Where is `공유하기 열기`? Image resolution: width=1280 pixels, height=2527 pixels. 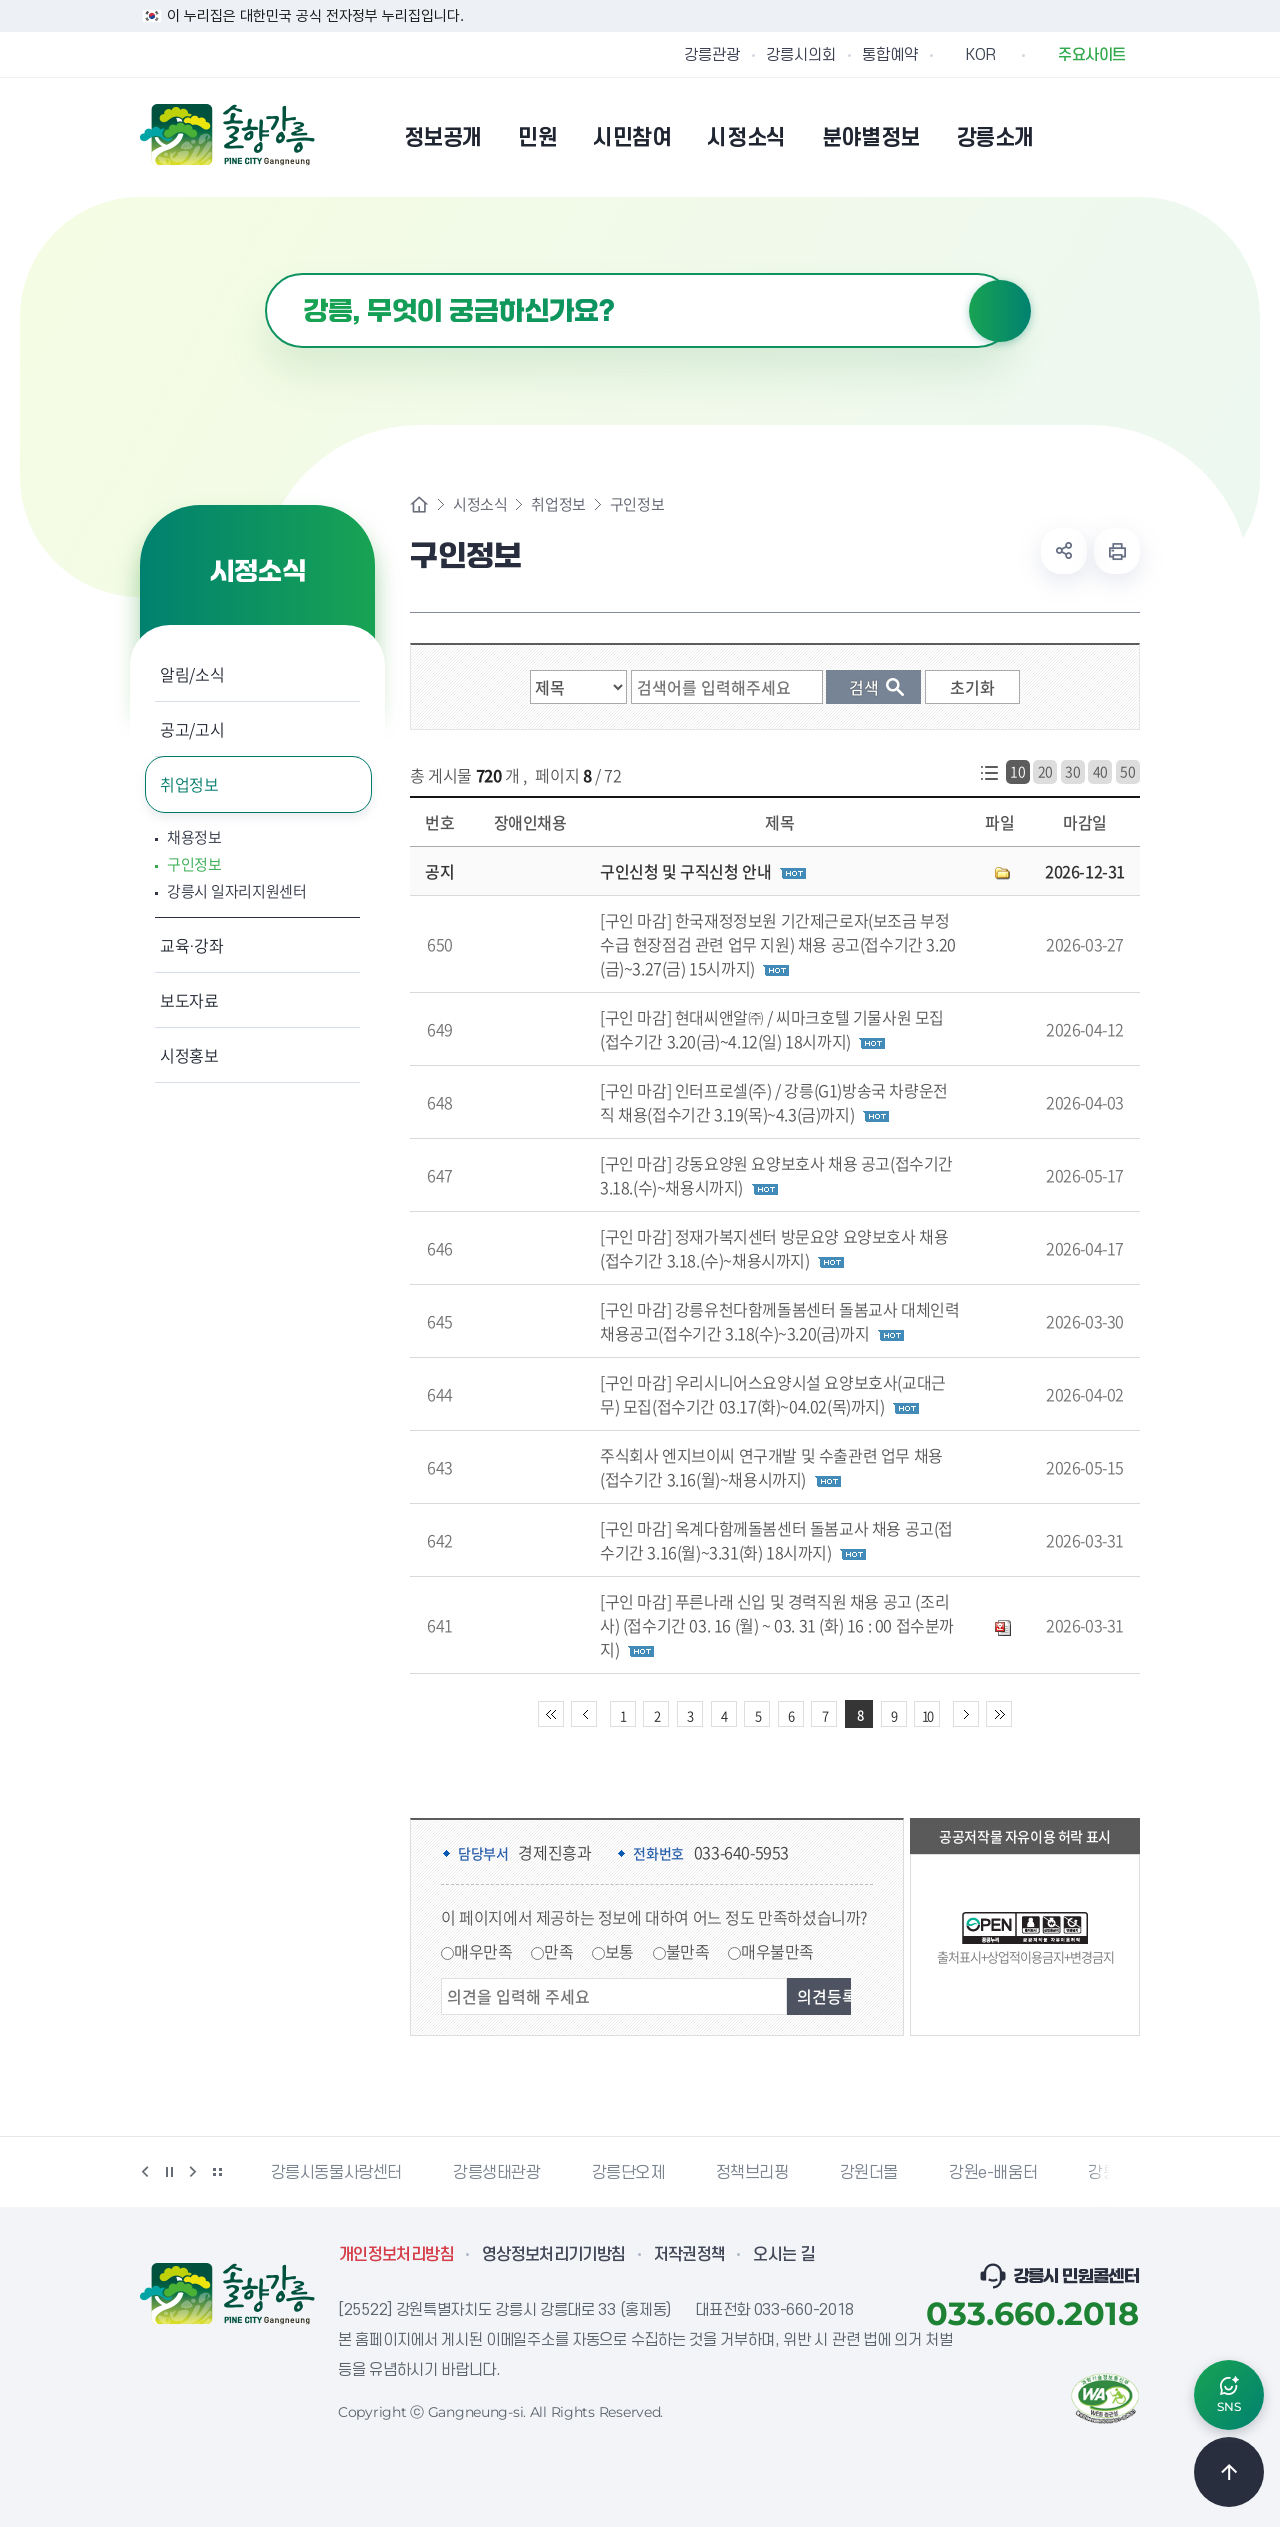 공유하기 열기 is located at coordinates (1064, 551).